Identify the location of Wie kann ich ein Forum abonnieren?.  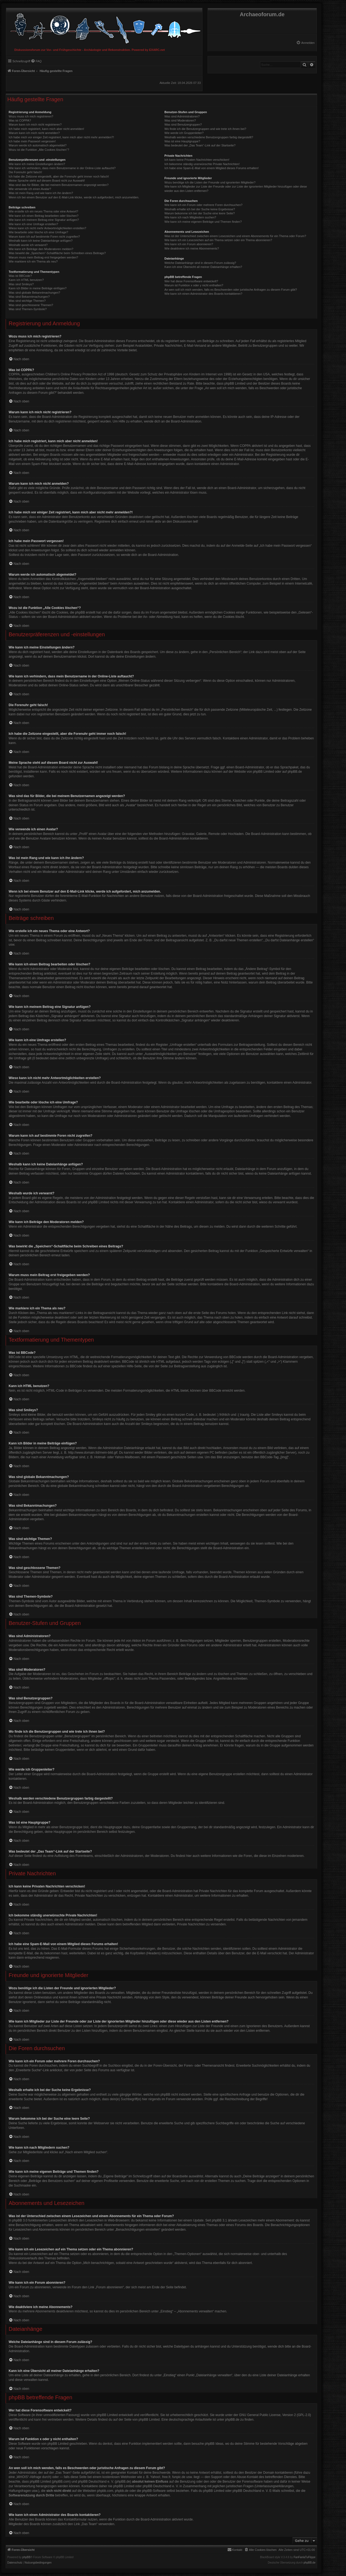
(188, 244).